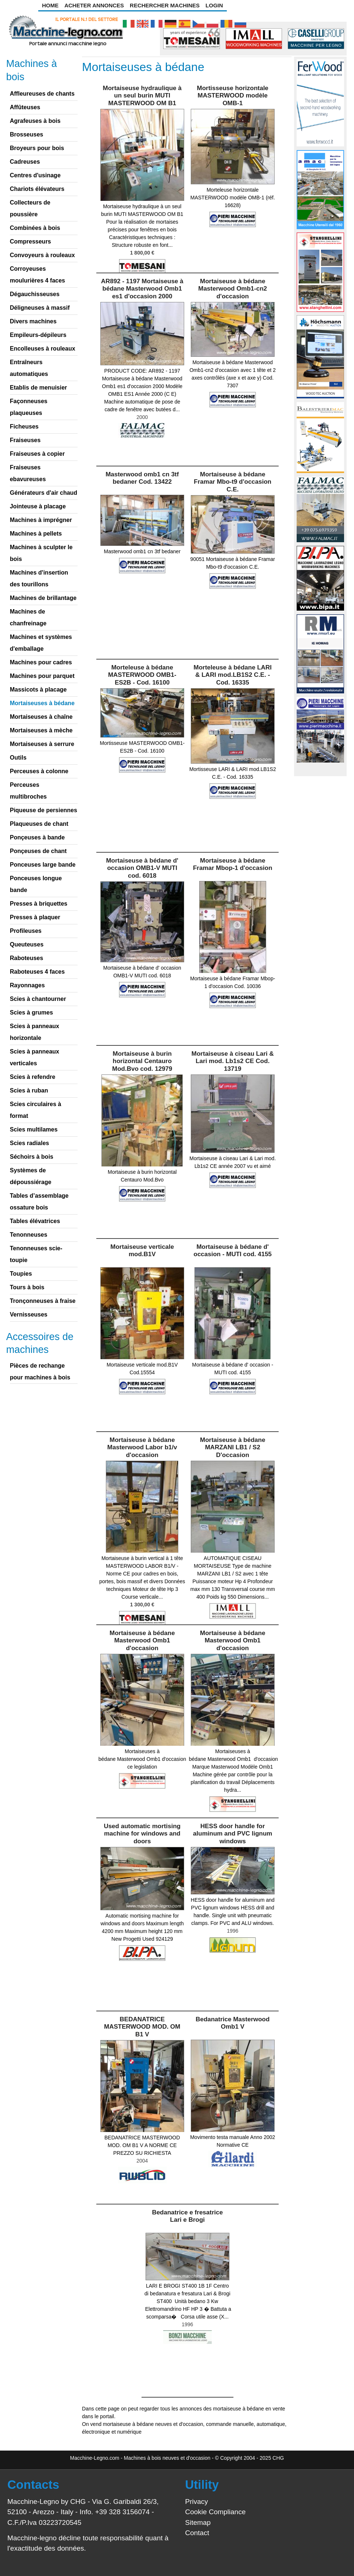  What do you see at coordinates (39, 771) in the screenshot?
I see `Perceuses à colonne` at bounding box center [39, 771].